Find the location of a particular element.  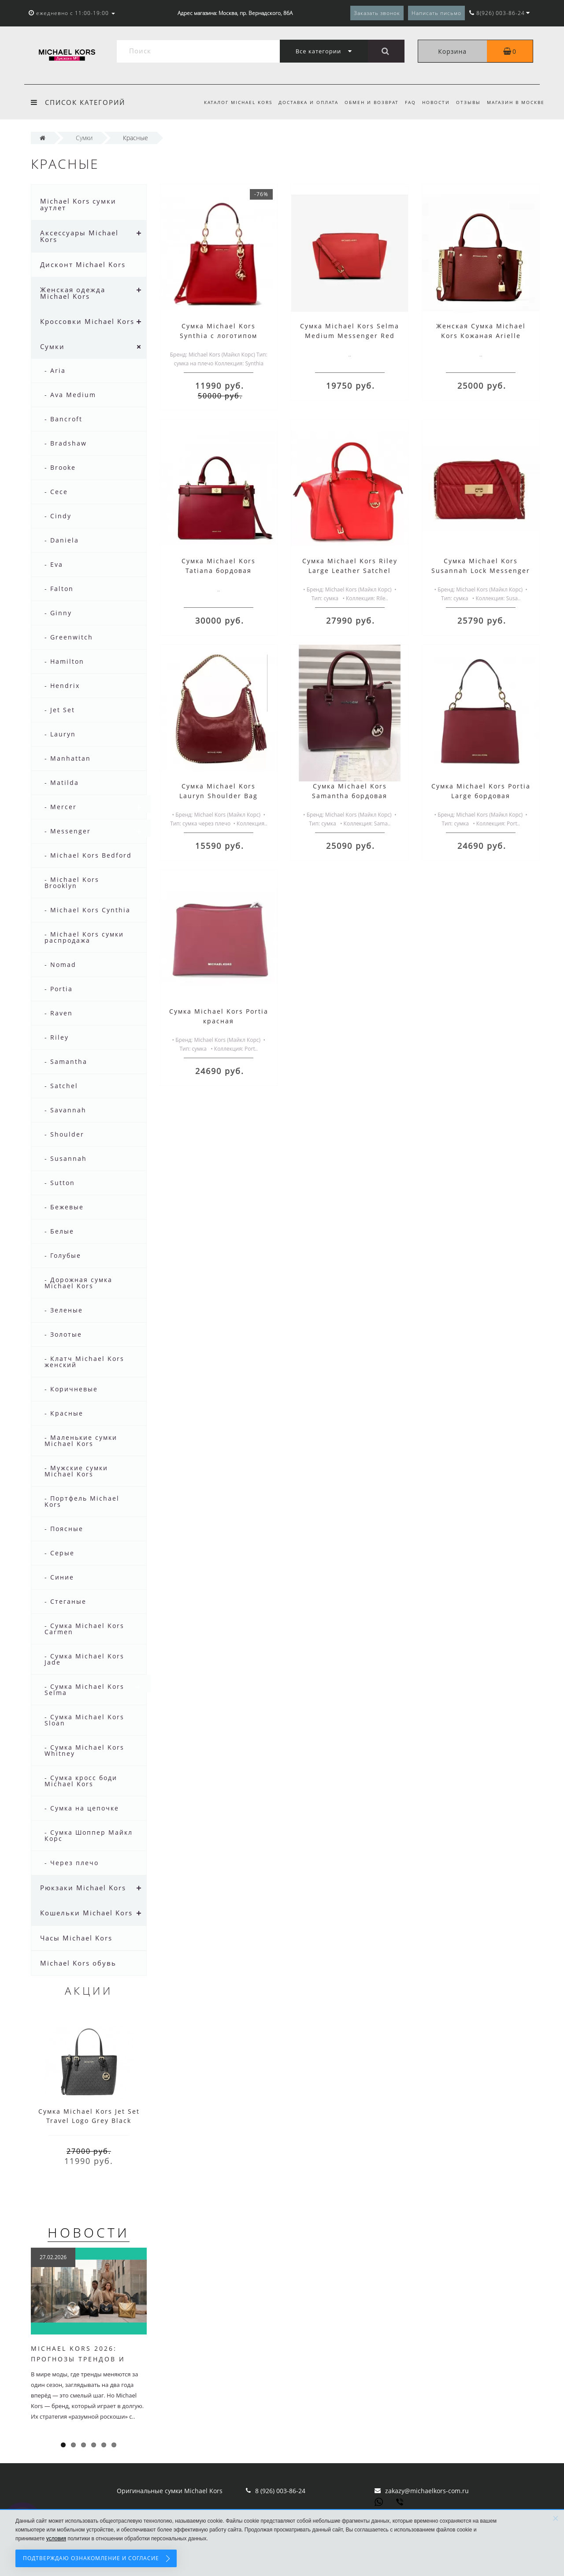

- Raven is located at coordinates (59, 1013).